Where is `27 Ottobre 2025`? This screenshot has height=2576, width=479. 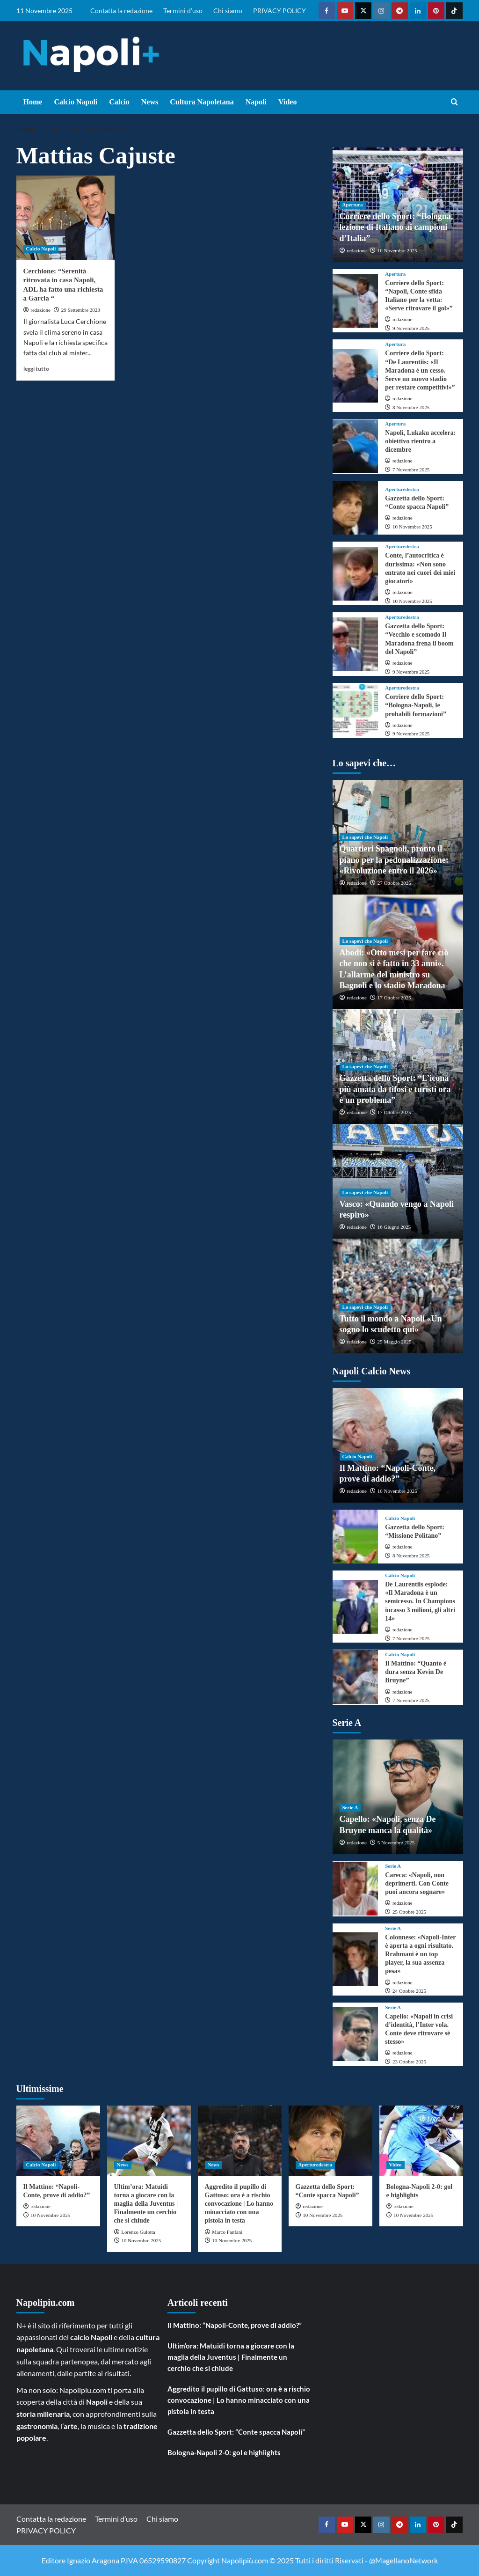 27 Ottobre 2025 is located at coordinates (394, 883).